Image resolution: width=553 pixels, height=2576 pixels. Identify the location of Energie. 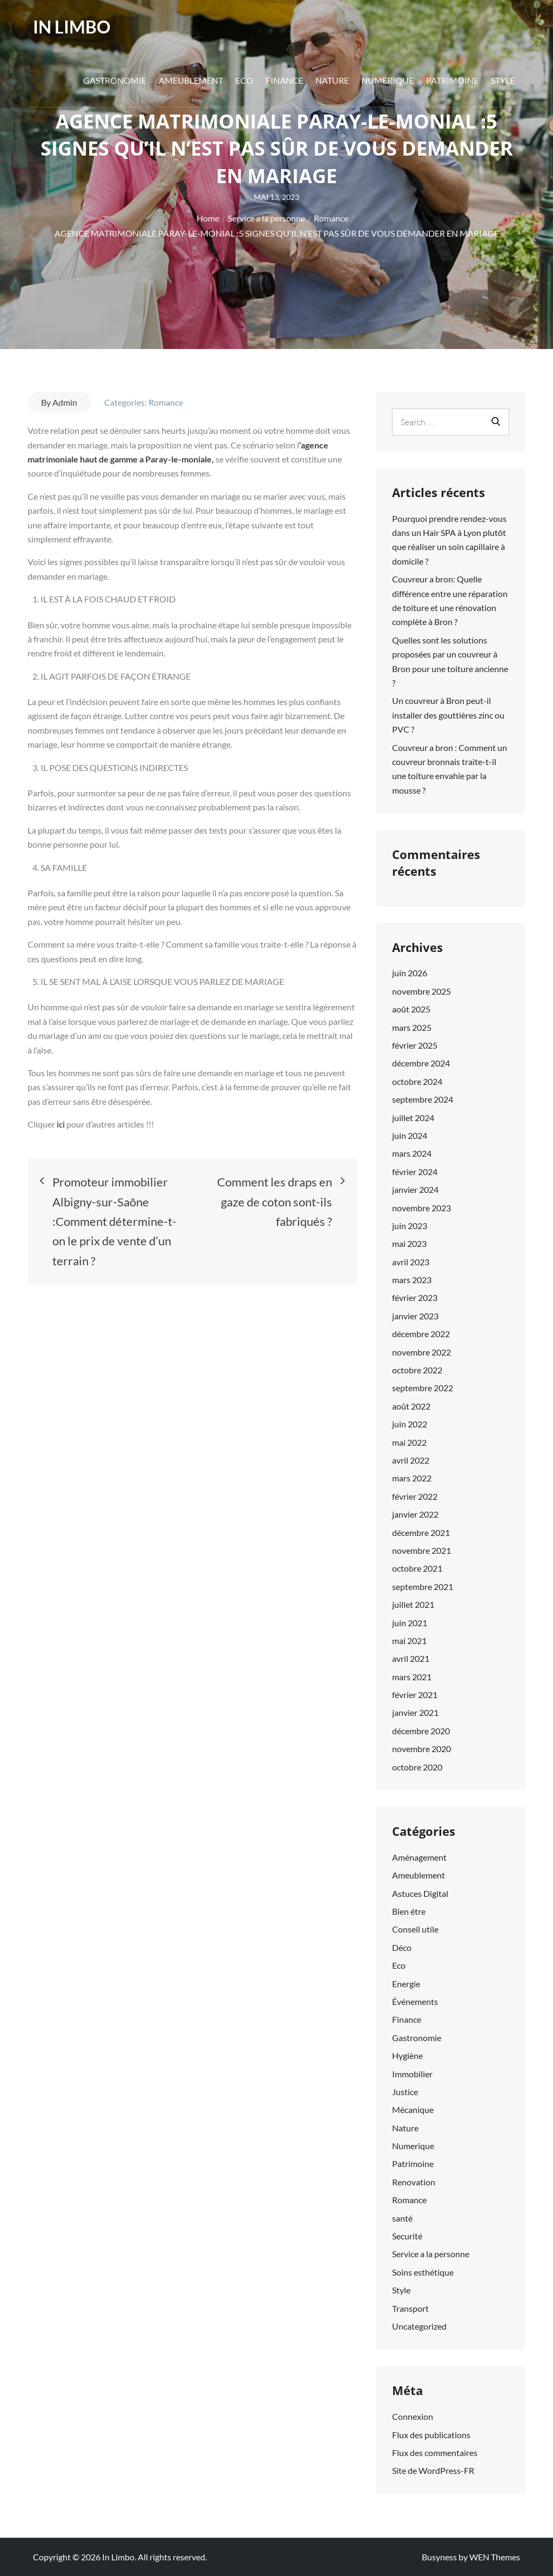
(406, 1983).